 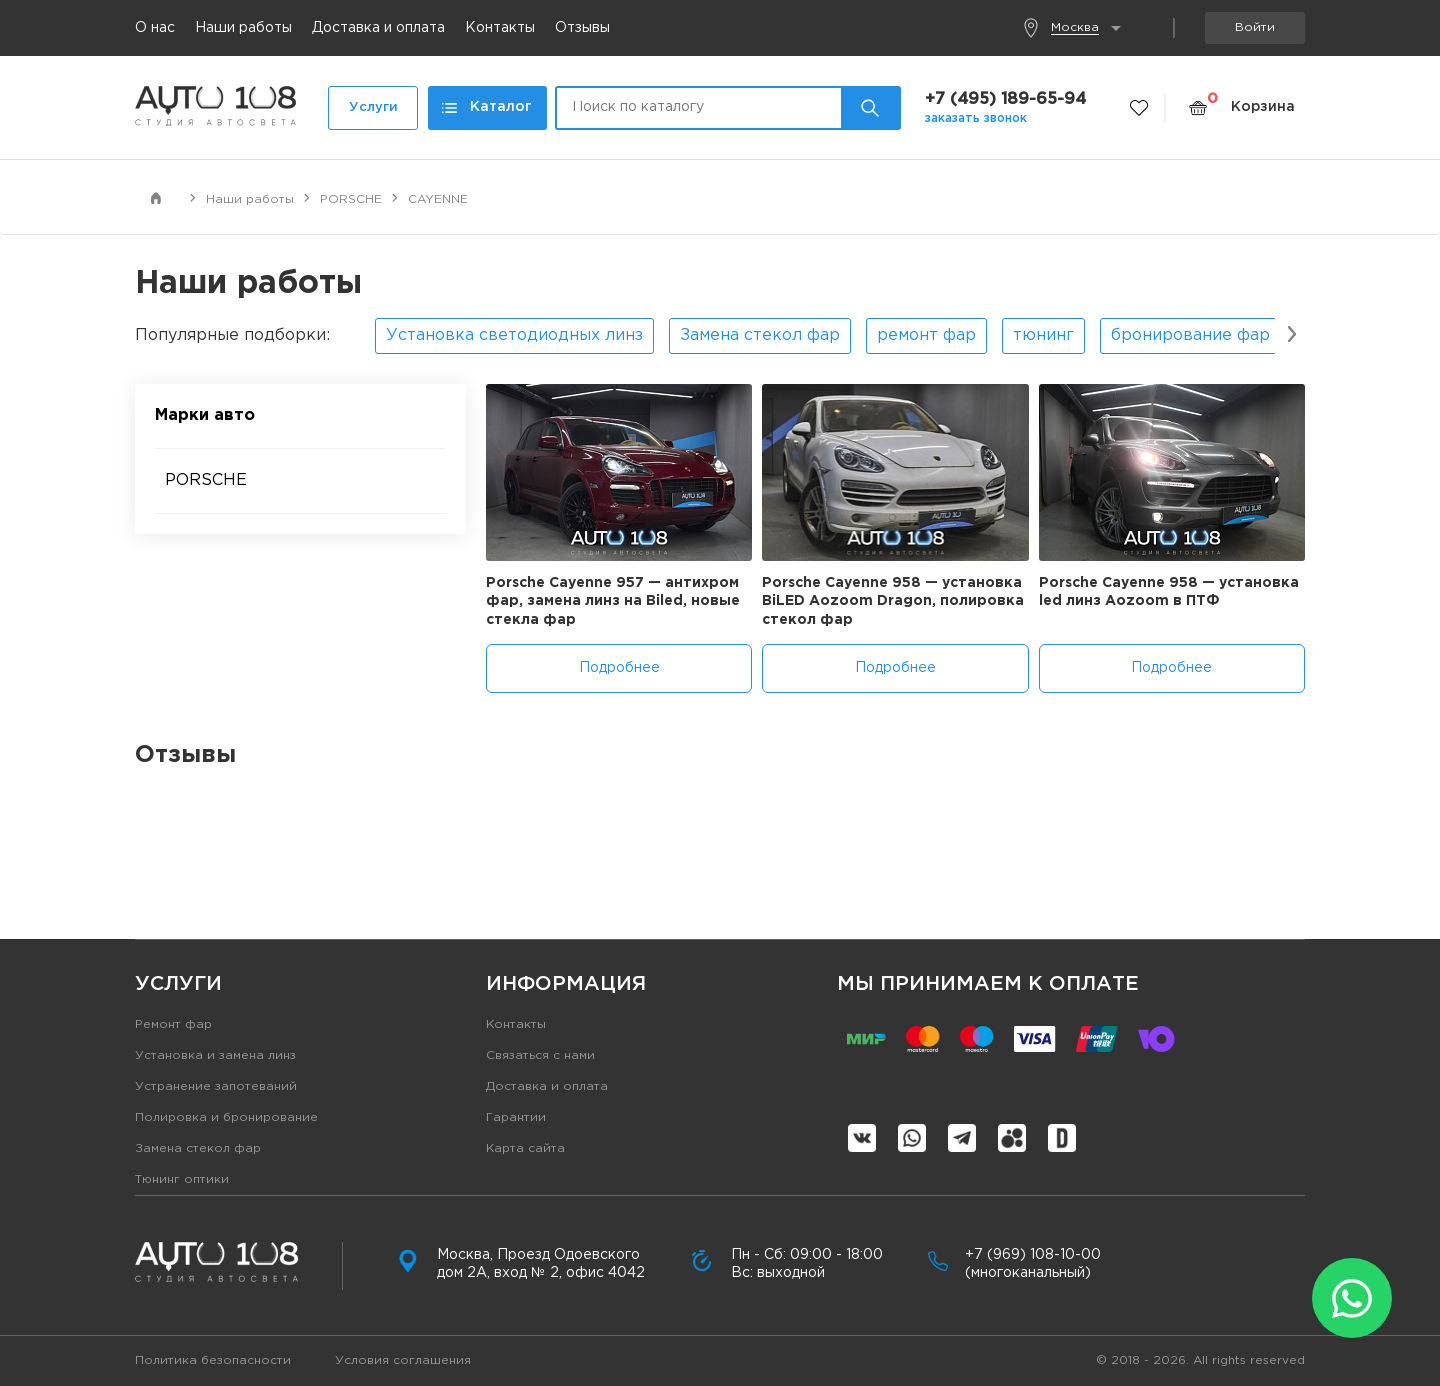 What do you see at coordinates (514, 335) in the screenshot?
I see `Установка светодиодных линз` at bounding box center [514, 335].